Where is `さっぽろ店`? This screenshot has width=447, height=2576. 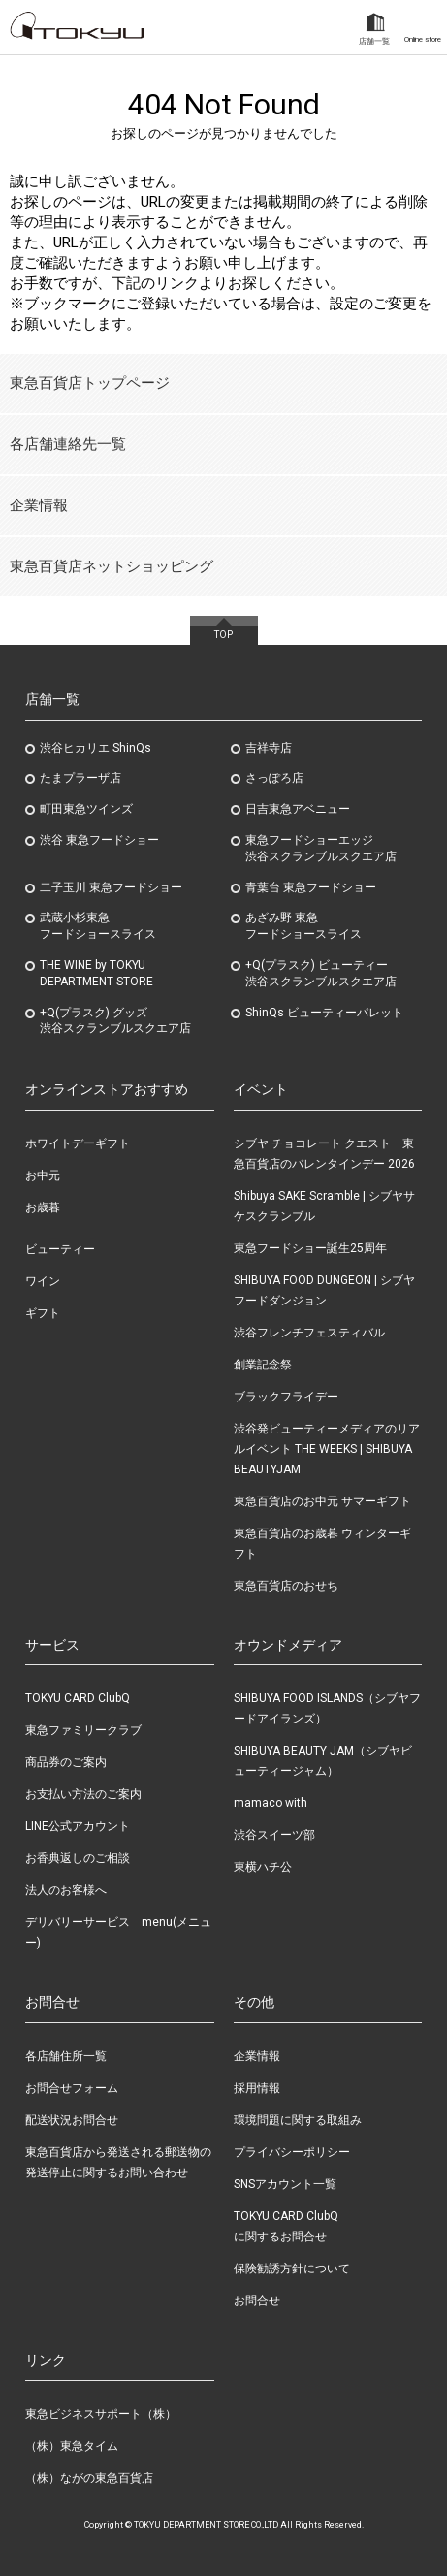
さっぽろ店 is located at coordinates (274, 778).